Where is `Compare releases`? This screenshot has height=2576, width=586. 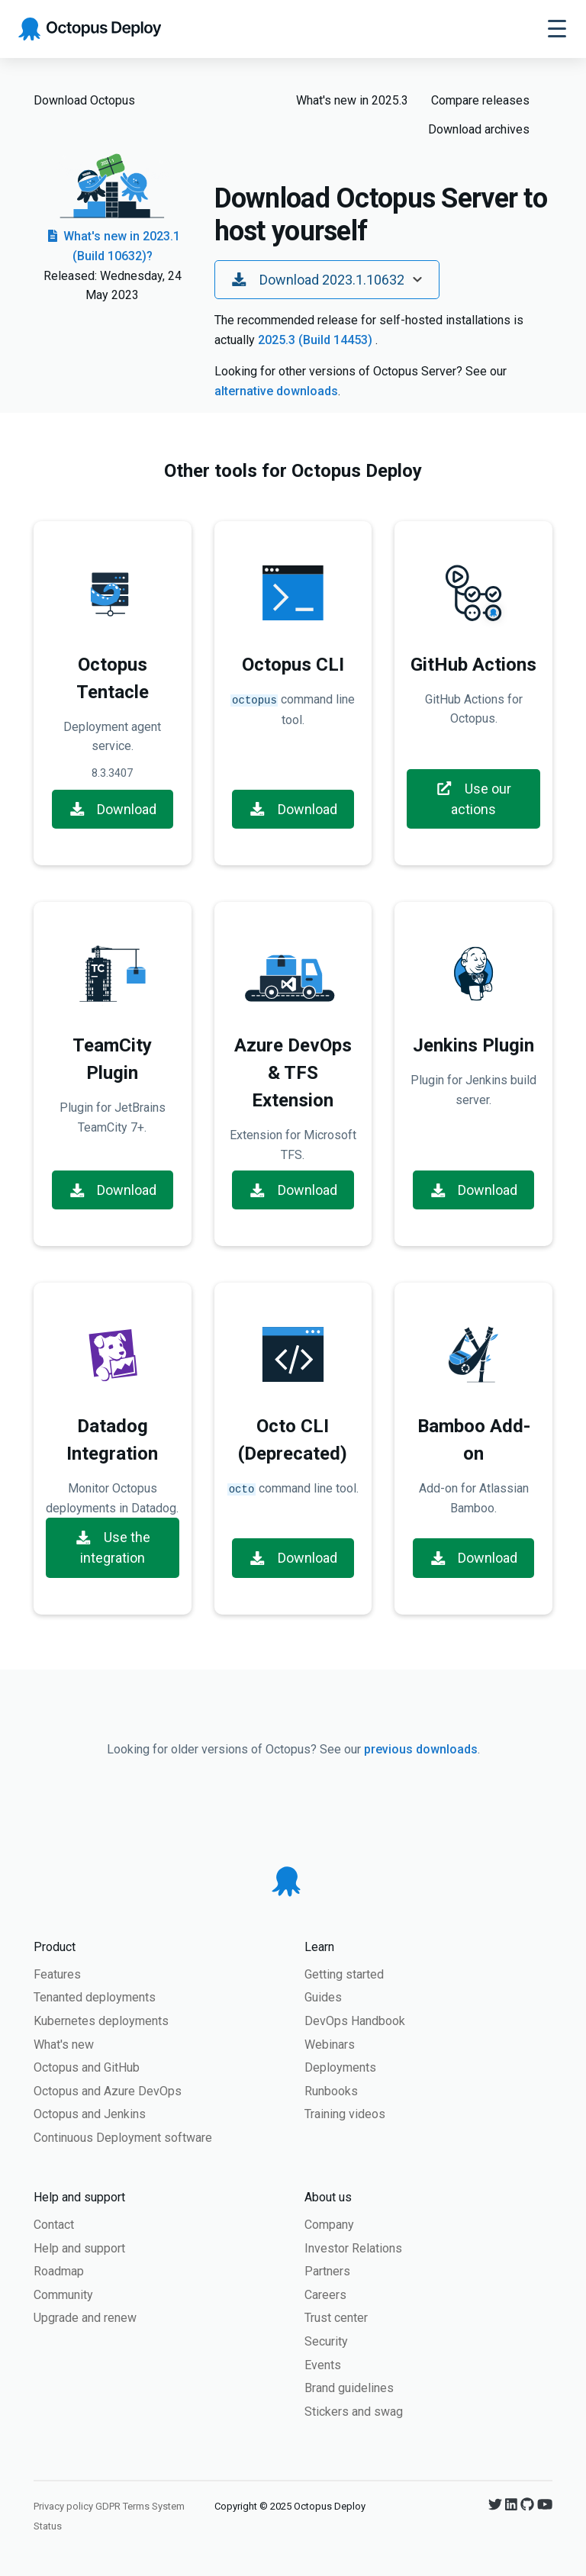 Compare releases is located at coordinates (480, 100).